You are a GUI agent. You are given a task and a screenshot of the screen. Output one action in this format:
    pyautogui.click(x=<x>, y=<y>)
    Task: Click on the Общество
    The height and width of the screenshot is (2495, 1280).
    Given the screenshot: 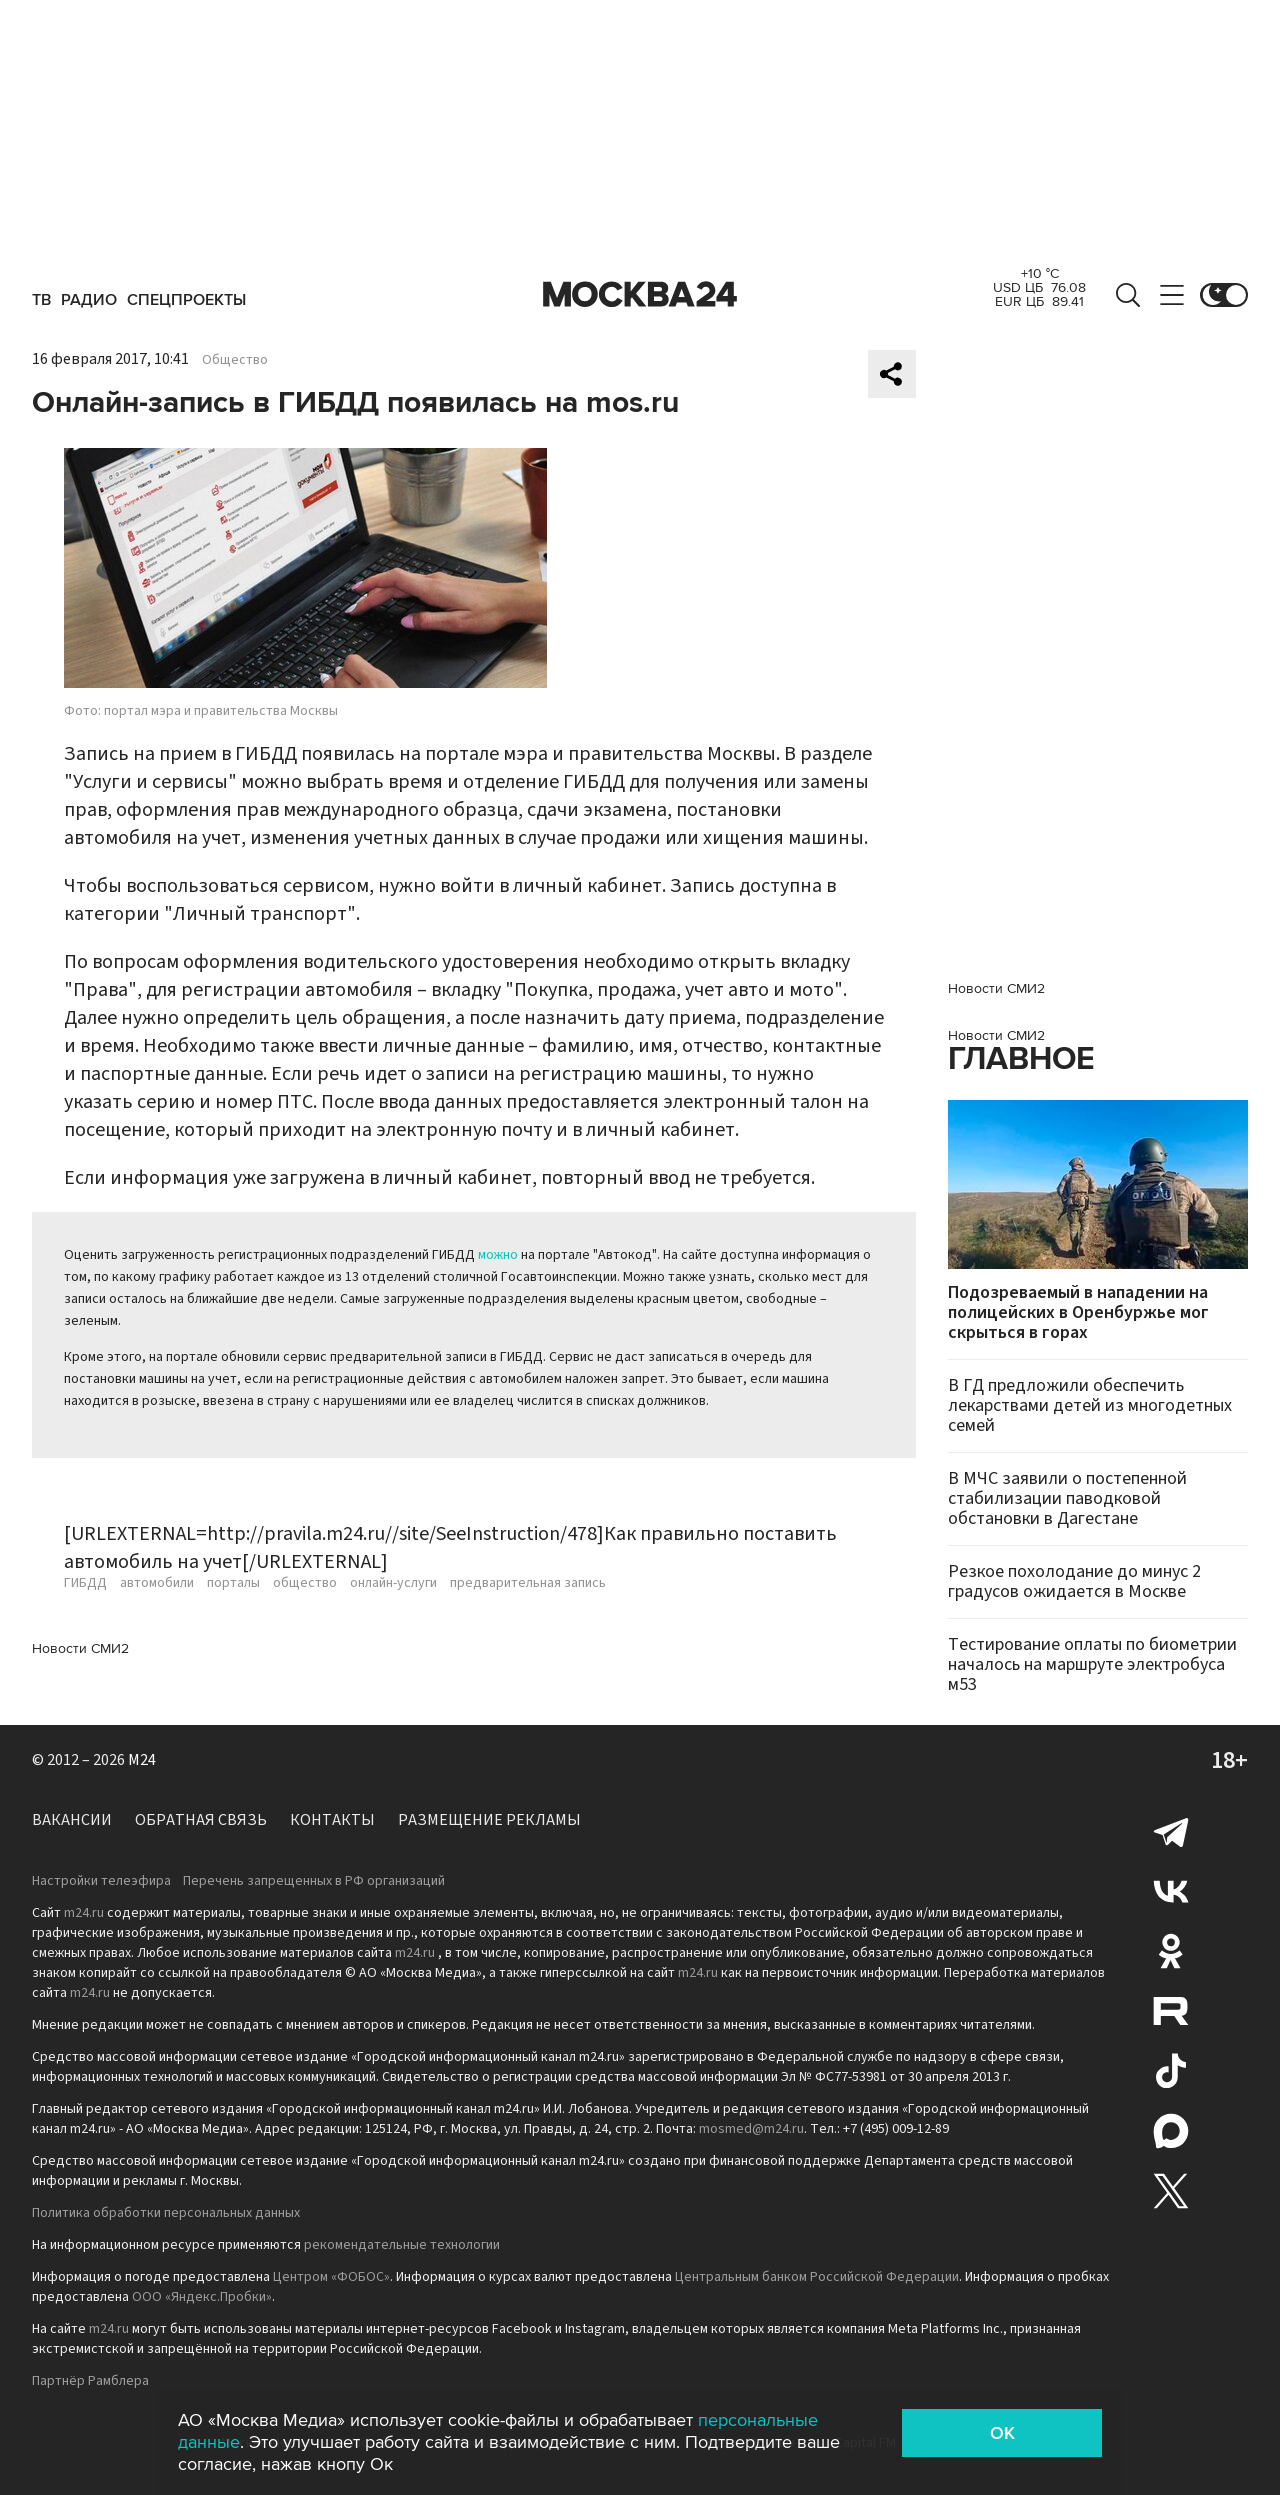 What is the action you would take?
    pyautogui.click(x=235, y=360)
    